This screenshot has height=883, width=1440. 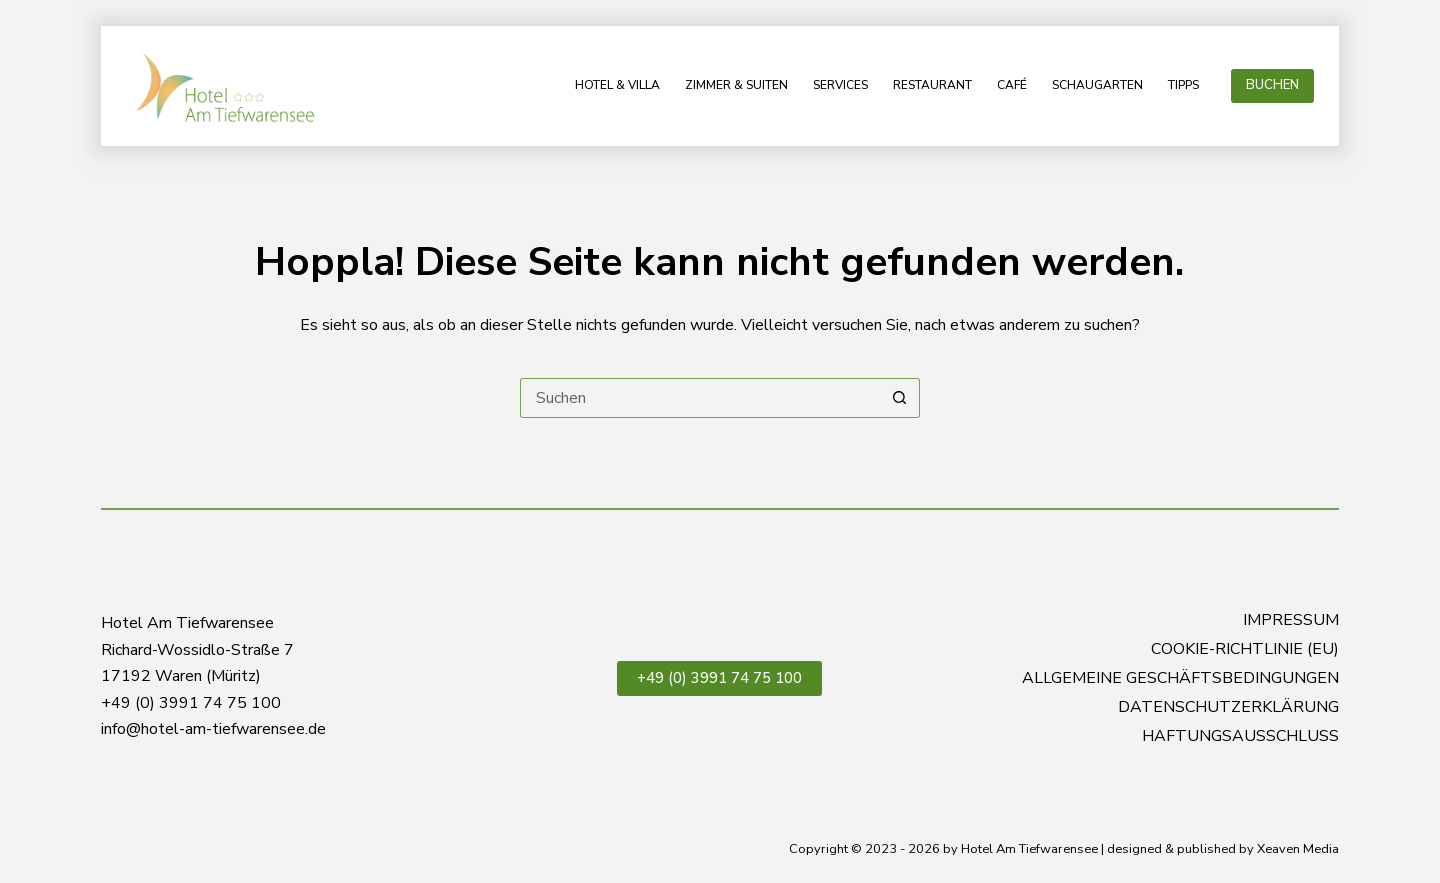 What do you see at coordinates (617, 85) in the screenshot?
I see `Hotel & Villa` at bounding box center [617, 85].